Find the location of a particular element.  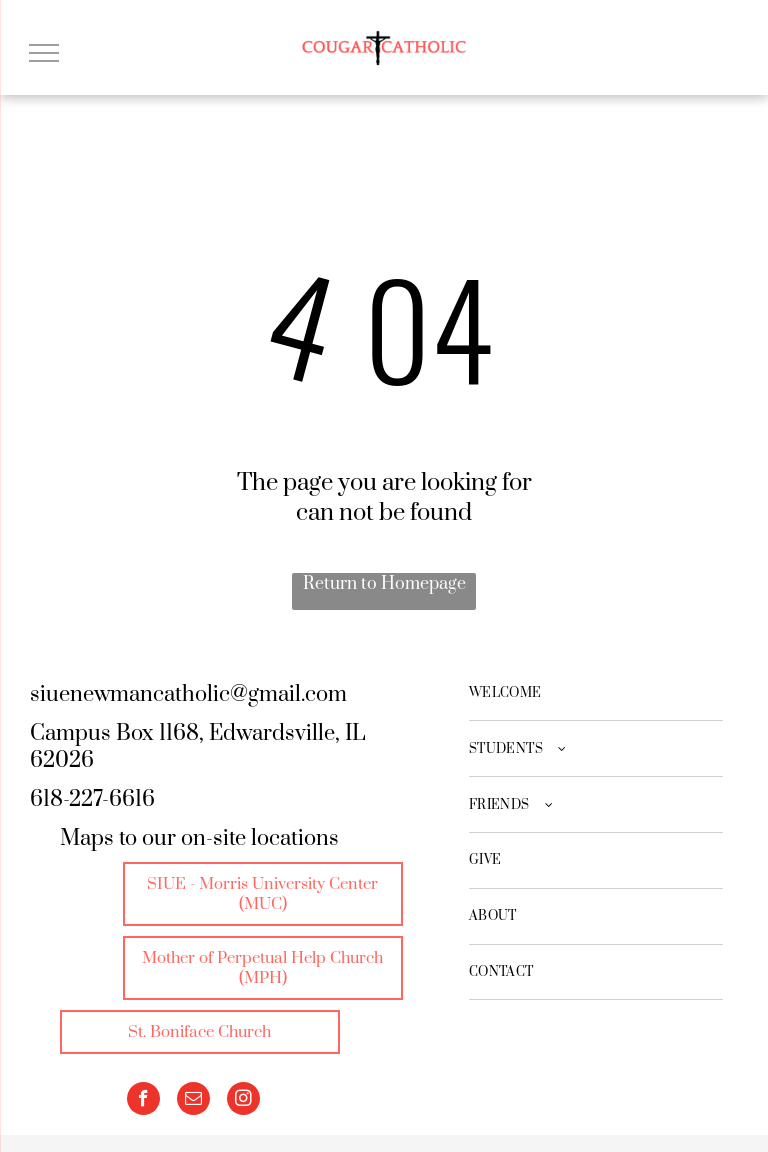

[facebook] is located at coordinates (143, 1101).